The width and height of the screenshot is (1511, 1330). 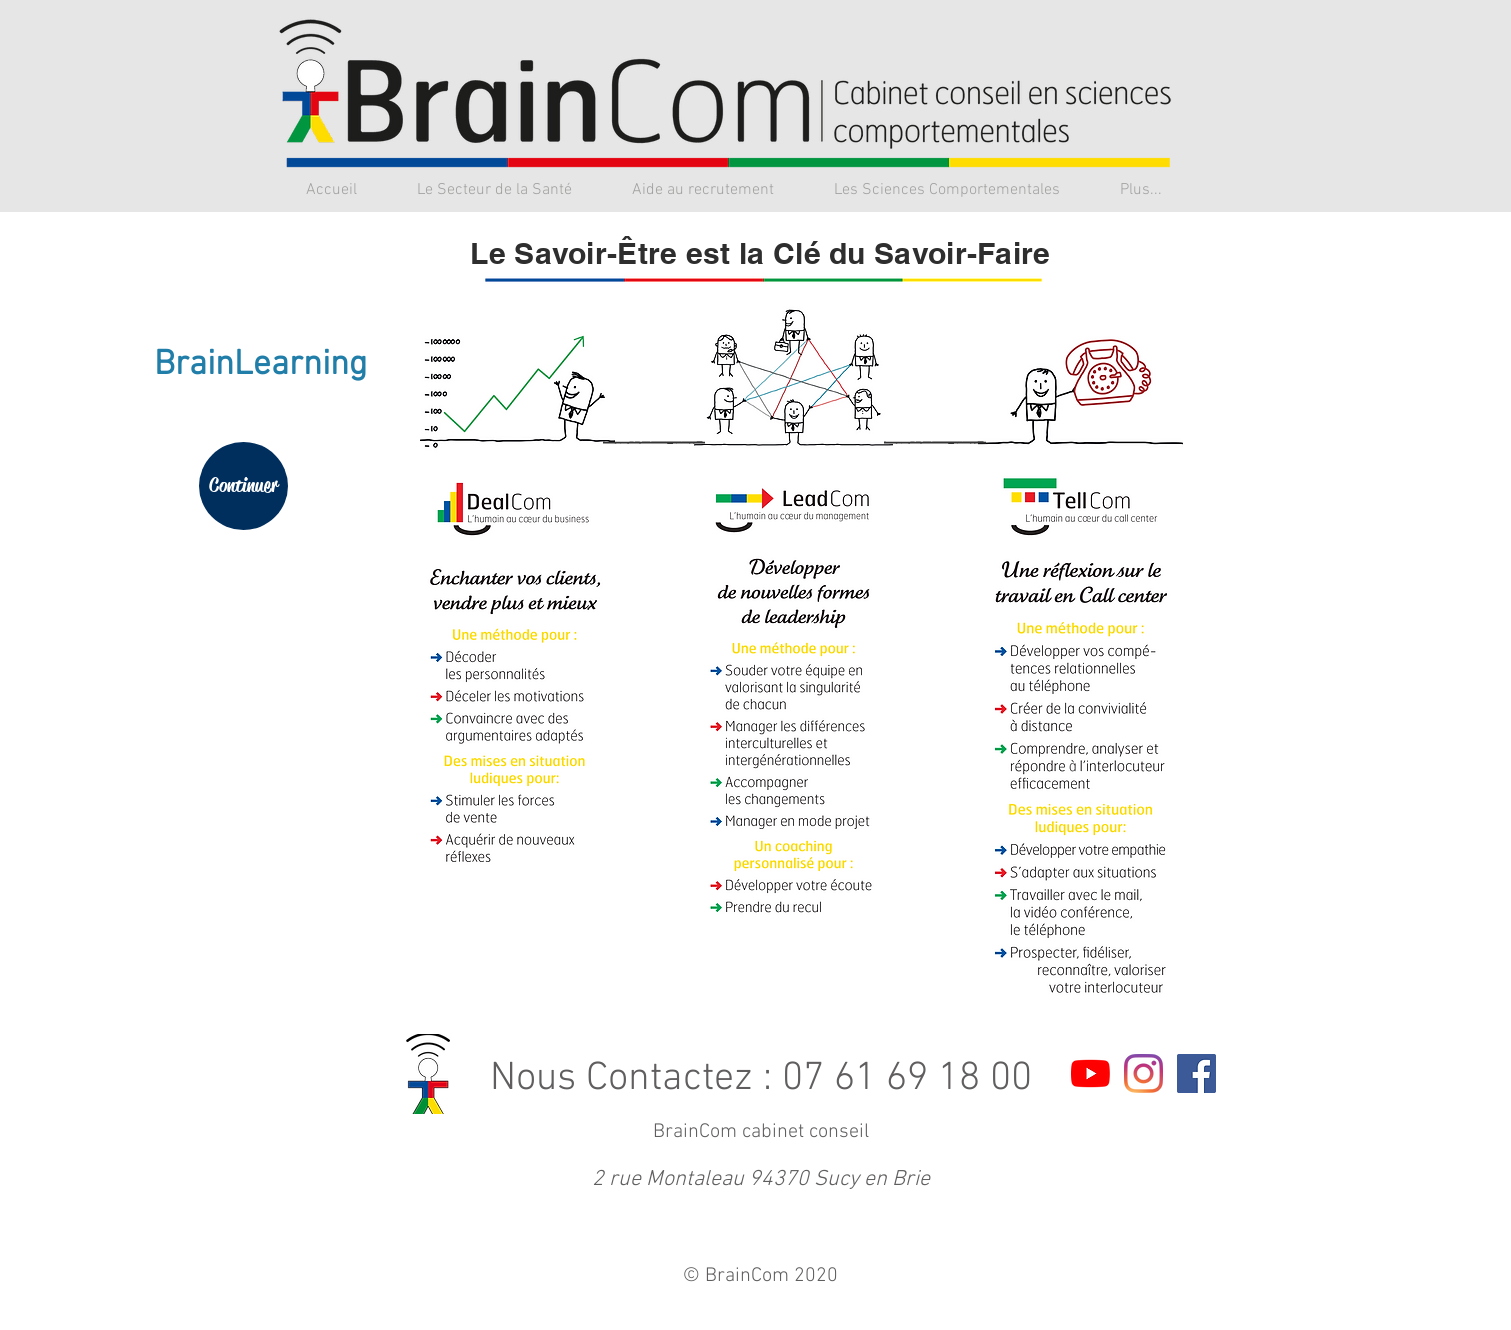 What do you see at coordinates (1090, 1073) in the screenshot?
I see `[Youtube]` at bounding box center [1090, 1073].